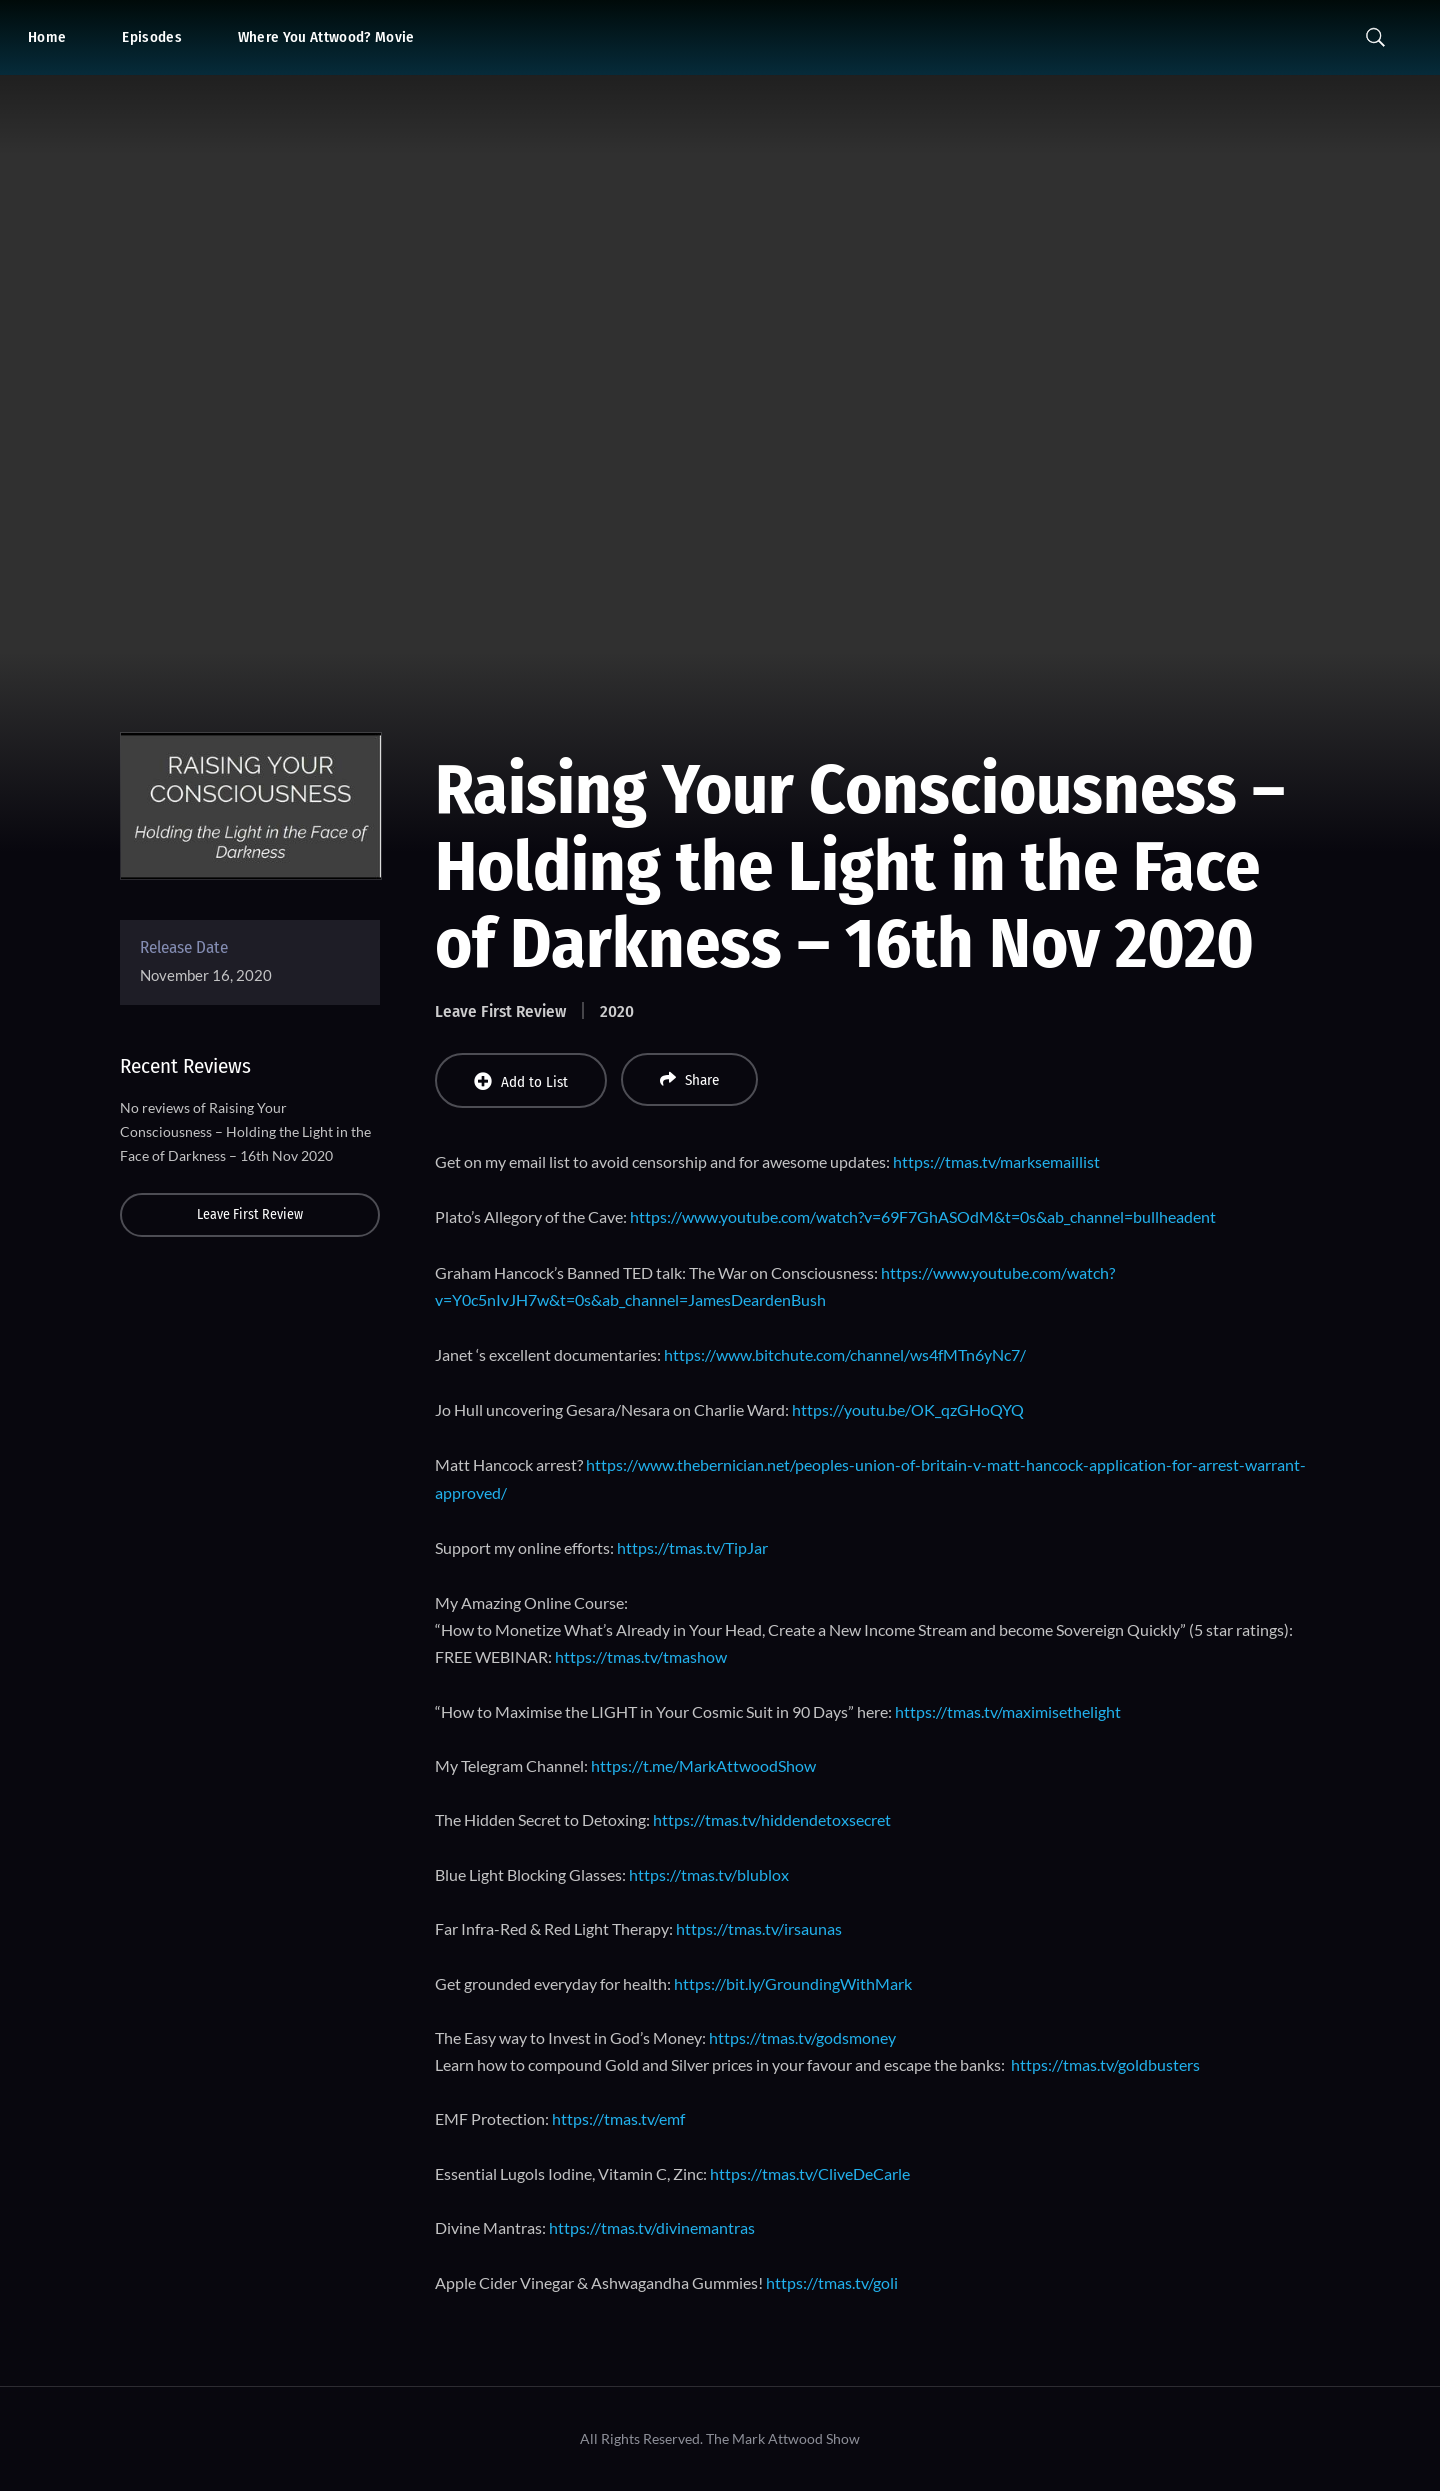 This screenshot has height=2491, width=1440. Describe the element at coordinates (793, 1983) in the screenshot. I see `https://bit.ly/GroundingWithMark` at that location.